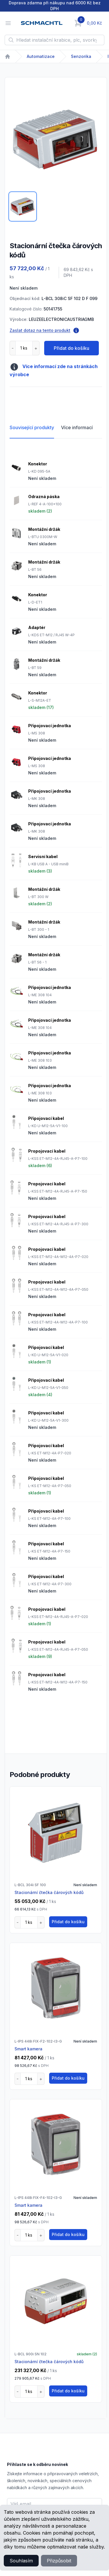 The height and width of the screenshot is (2576, 109). What do you see at coordinates (56, 140) in the screenshot?
I see `[tabpanel]` at bounding box center [56, 140].